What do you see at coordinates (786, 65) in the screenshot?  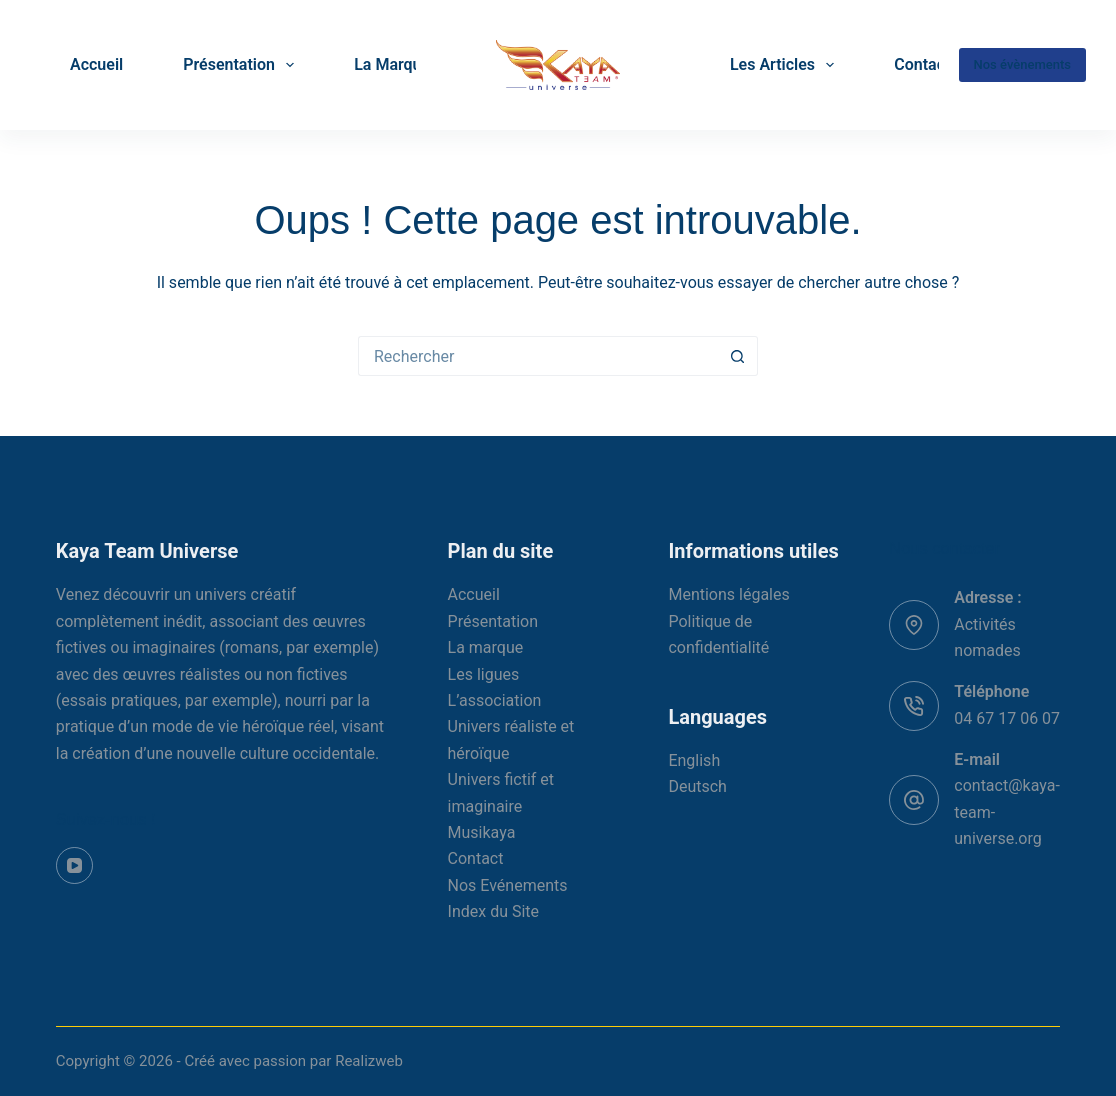 I see `Les Articles` at bounding box center [786, 65].